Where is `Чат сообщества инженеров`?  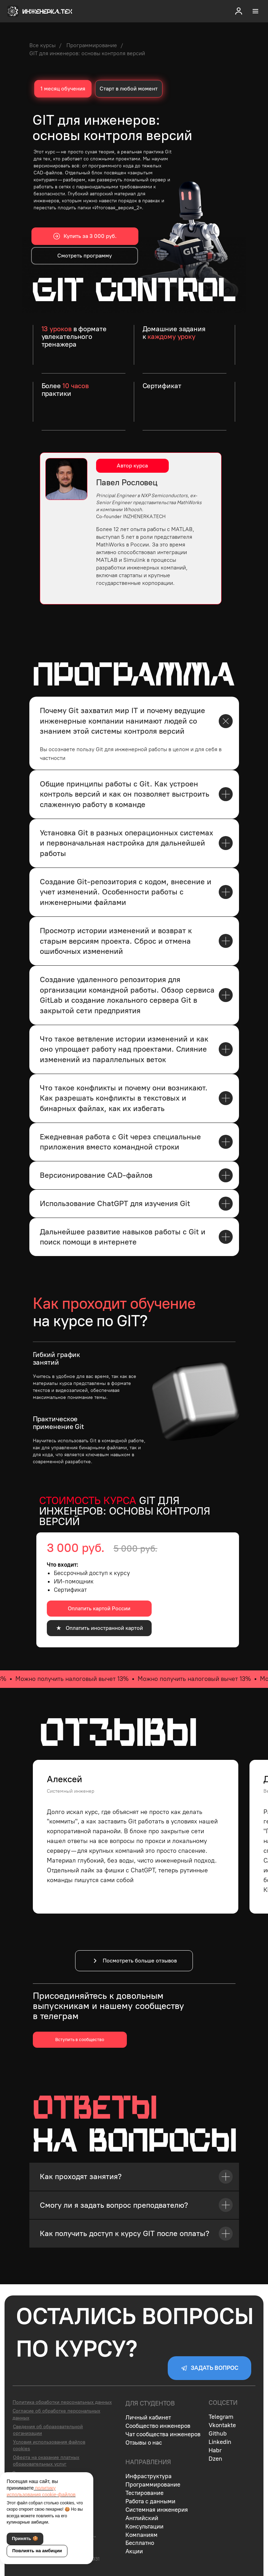 Чат сообщества инженеров is located at coordinates (163, 2434).